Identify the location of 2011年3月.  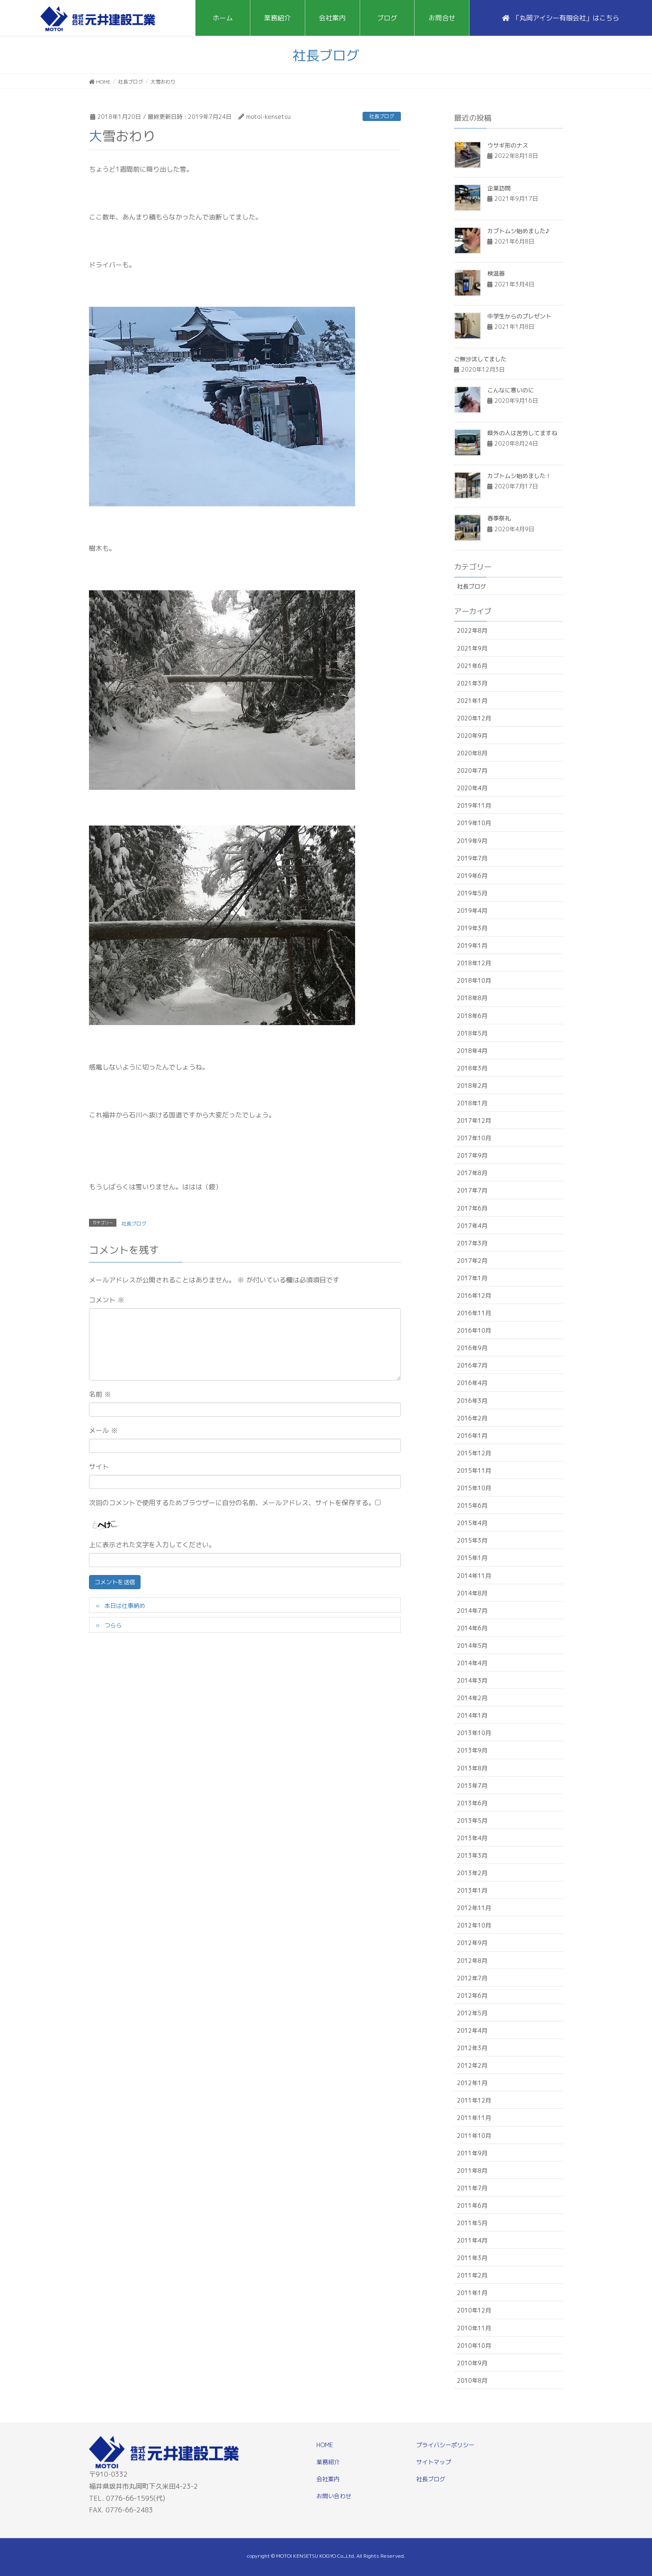
(472, 2258).